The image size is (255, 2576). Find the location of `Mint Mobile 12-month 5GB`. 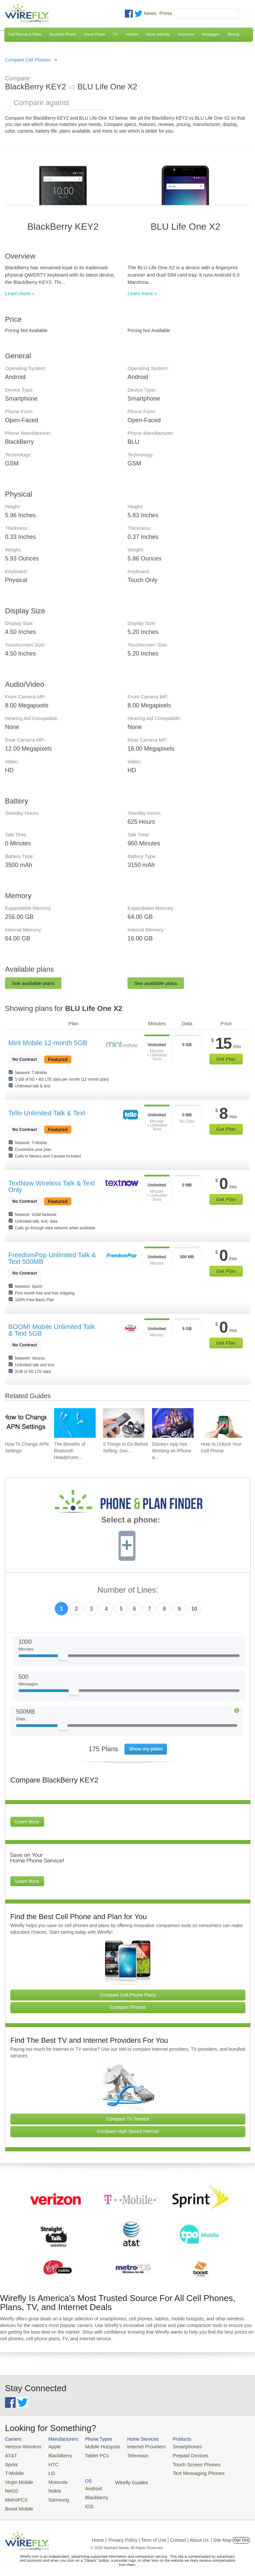

Mint Mobile 12-month 5GB is located at coordinates (47, 1043).